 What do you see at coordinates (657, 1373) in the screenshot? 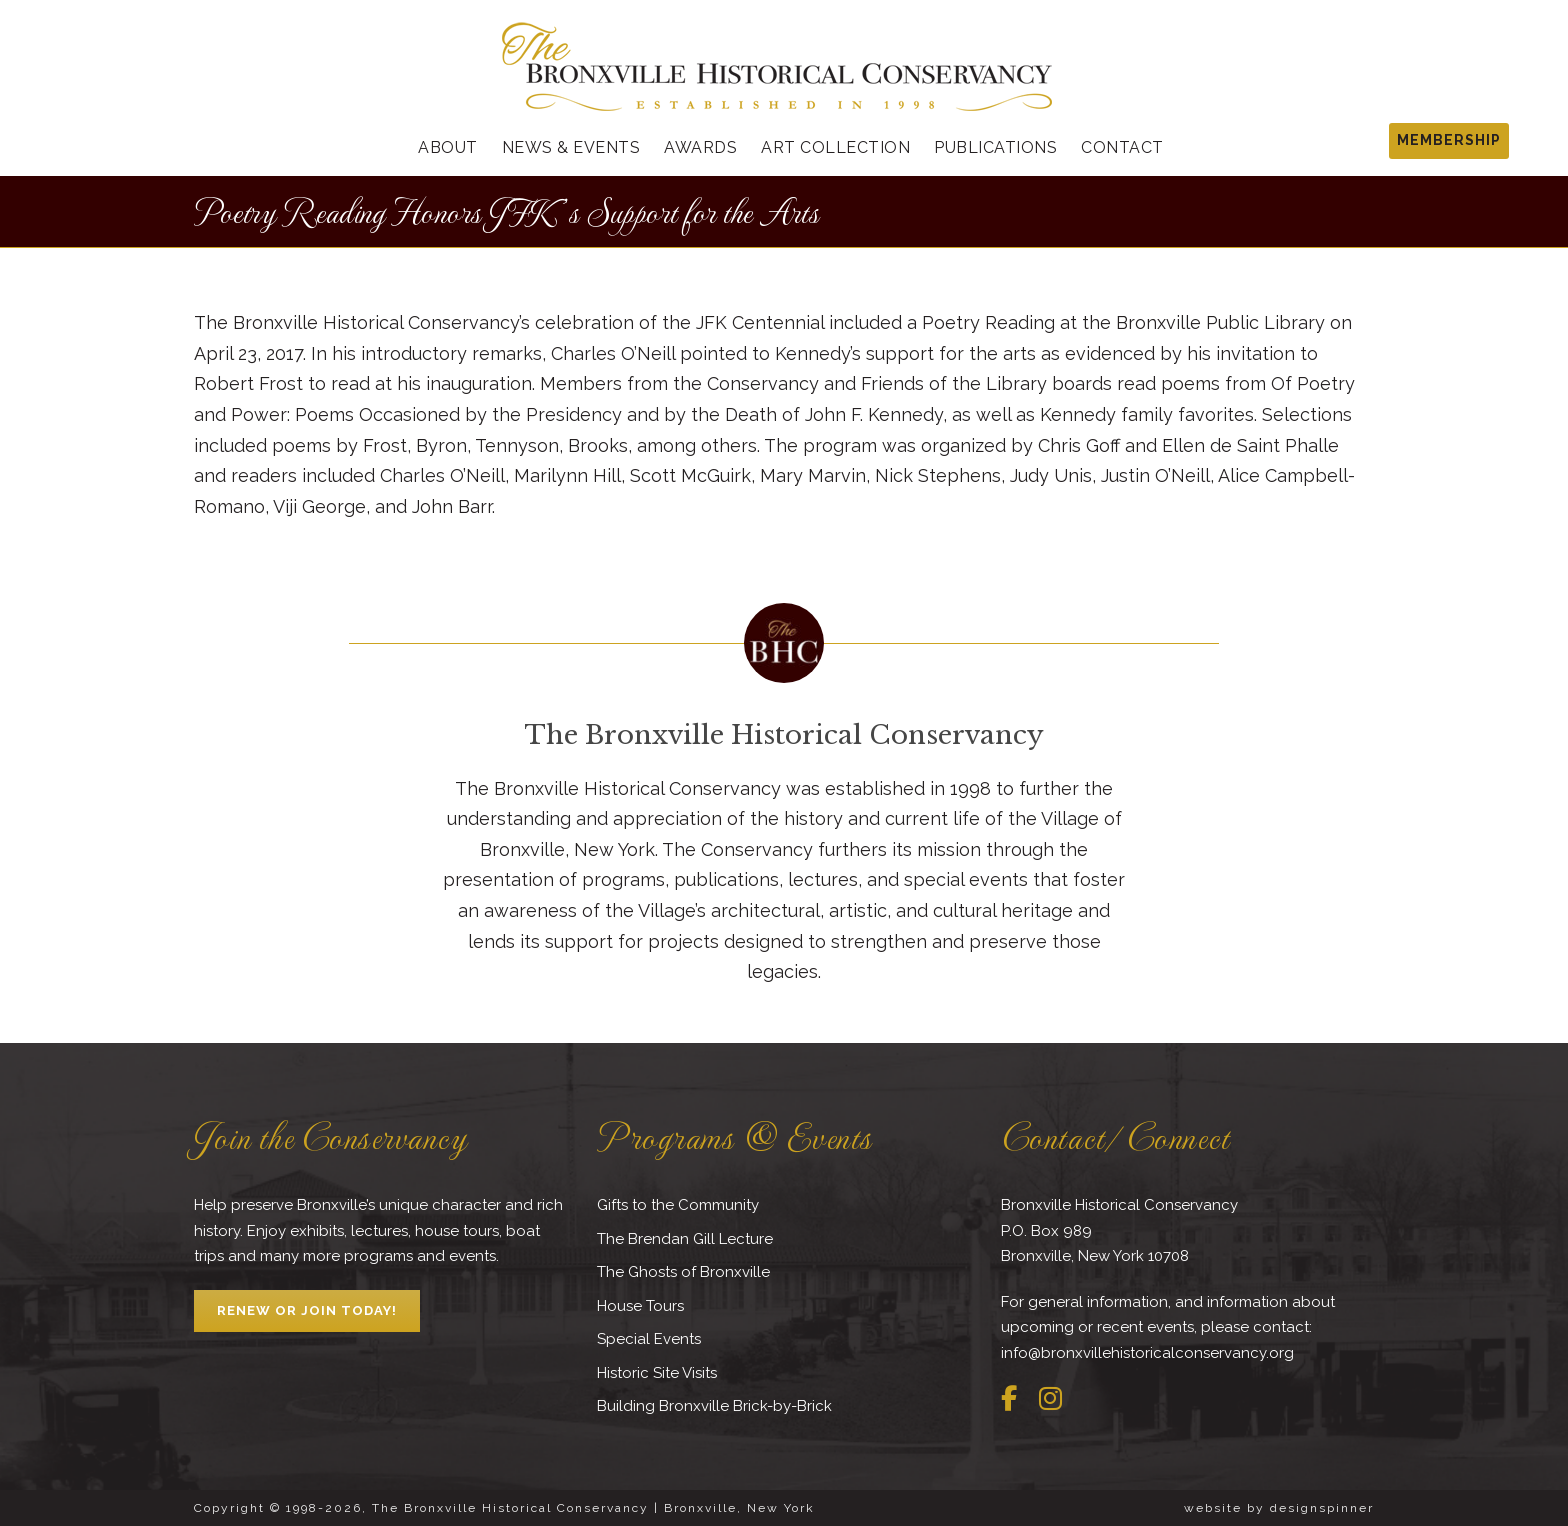
I see `Historic Site Visits` at bounding box center [657, 1373].